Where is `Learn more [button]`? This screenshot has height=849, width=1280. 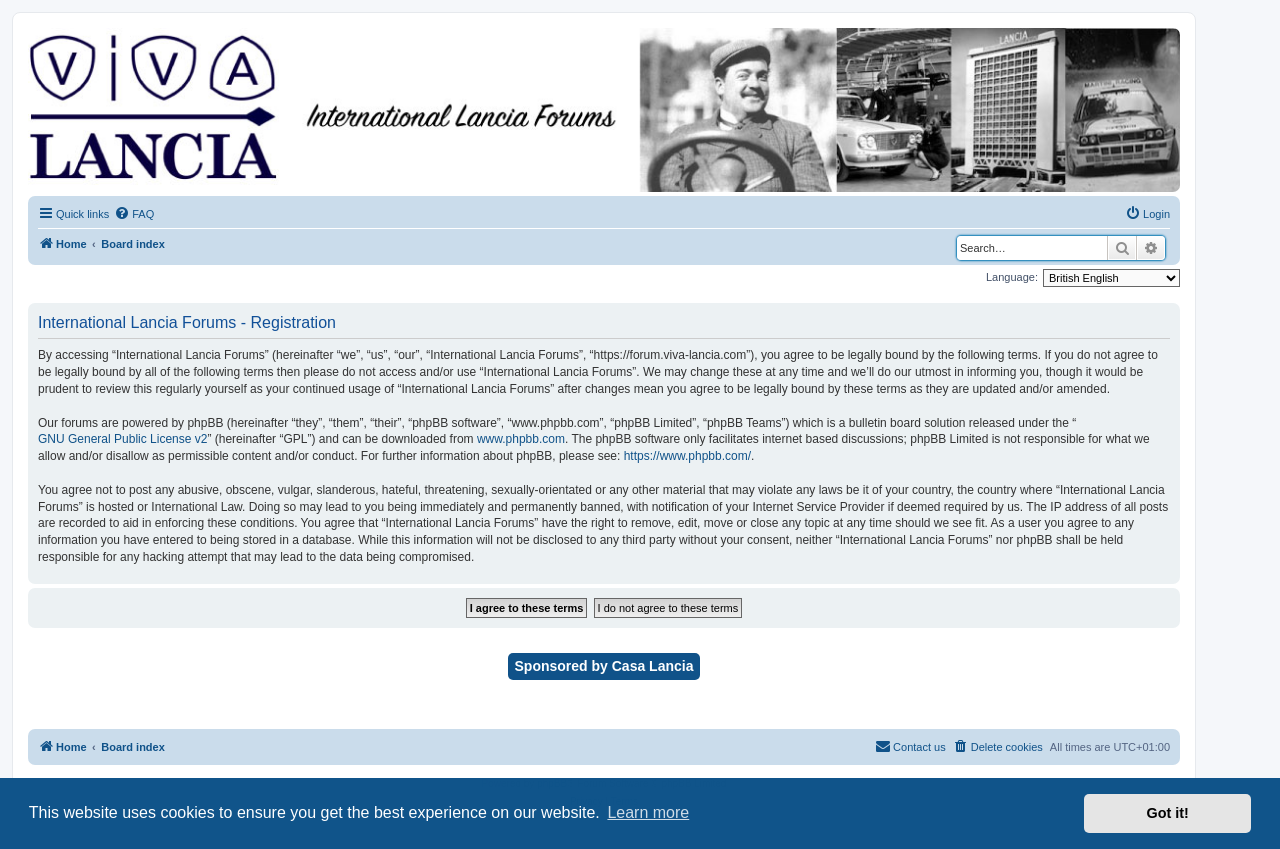
Learn more [button] is located at coordinates (648, 812).